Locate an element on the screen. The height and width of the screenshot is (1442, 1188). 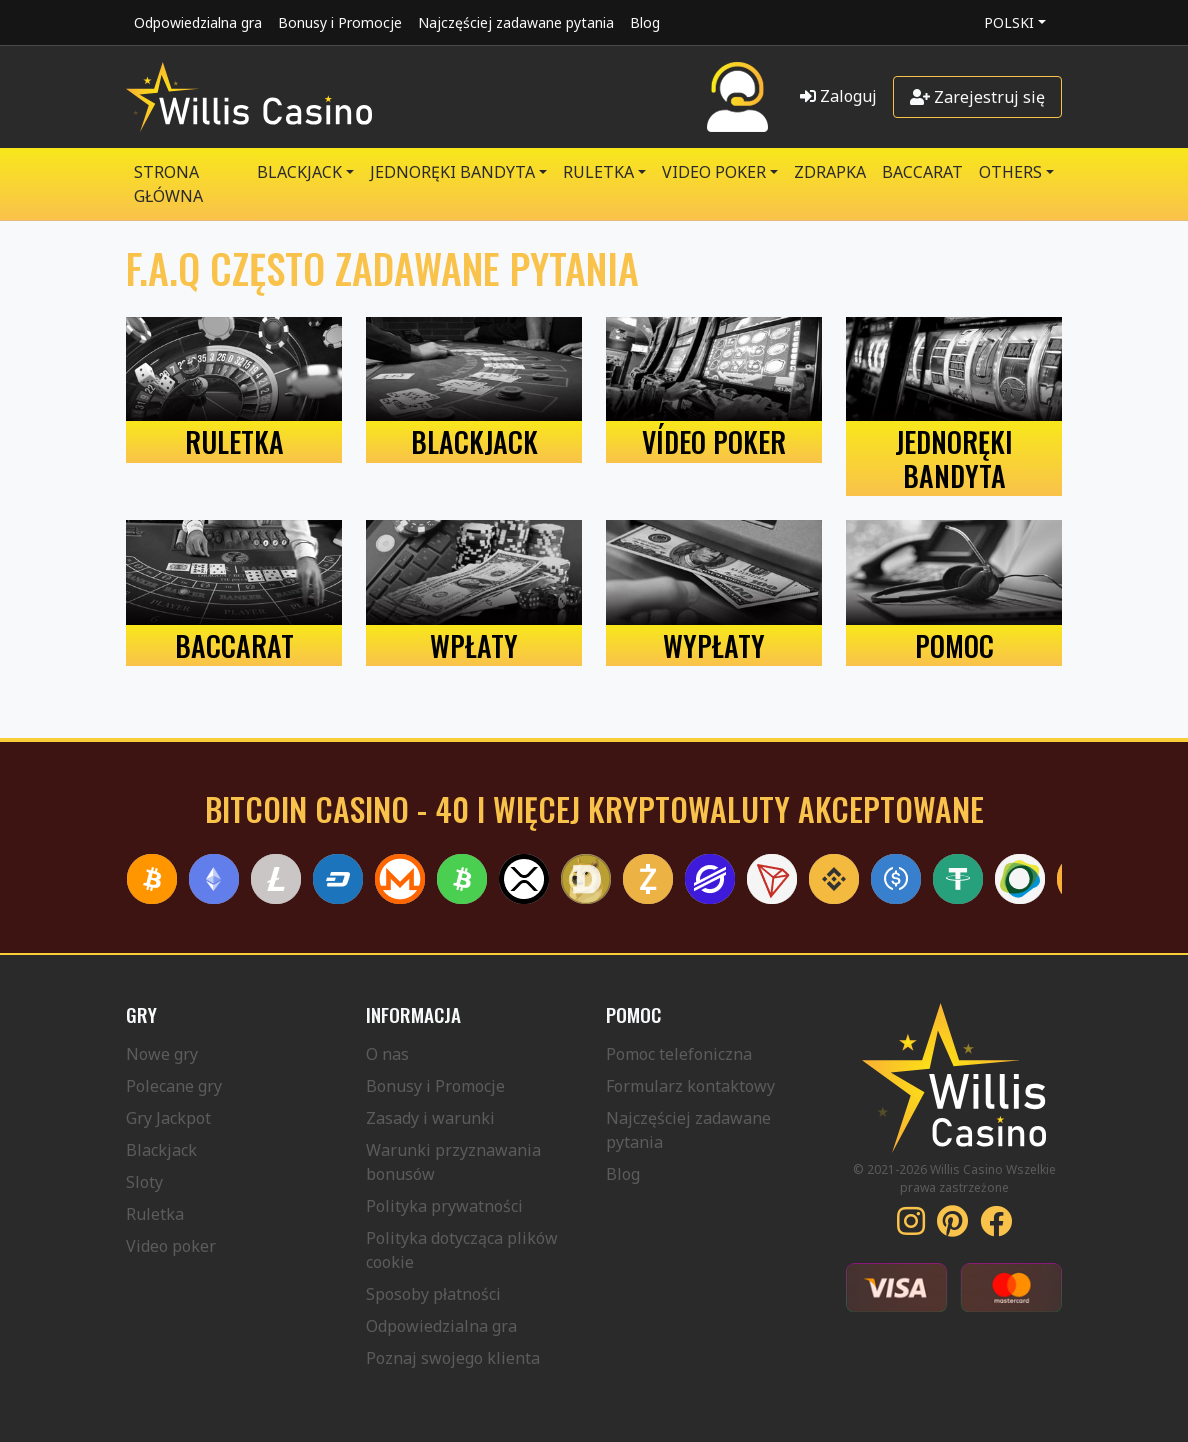
Sloty is located at coordinates (144, 1182).